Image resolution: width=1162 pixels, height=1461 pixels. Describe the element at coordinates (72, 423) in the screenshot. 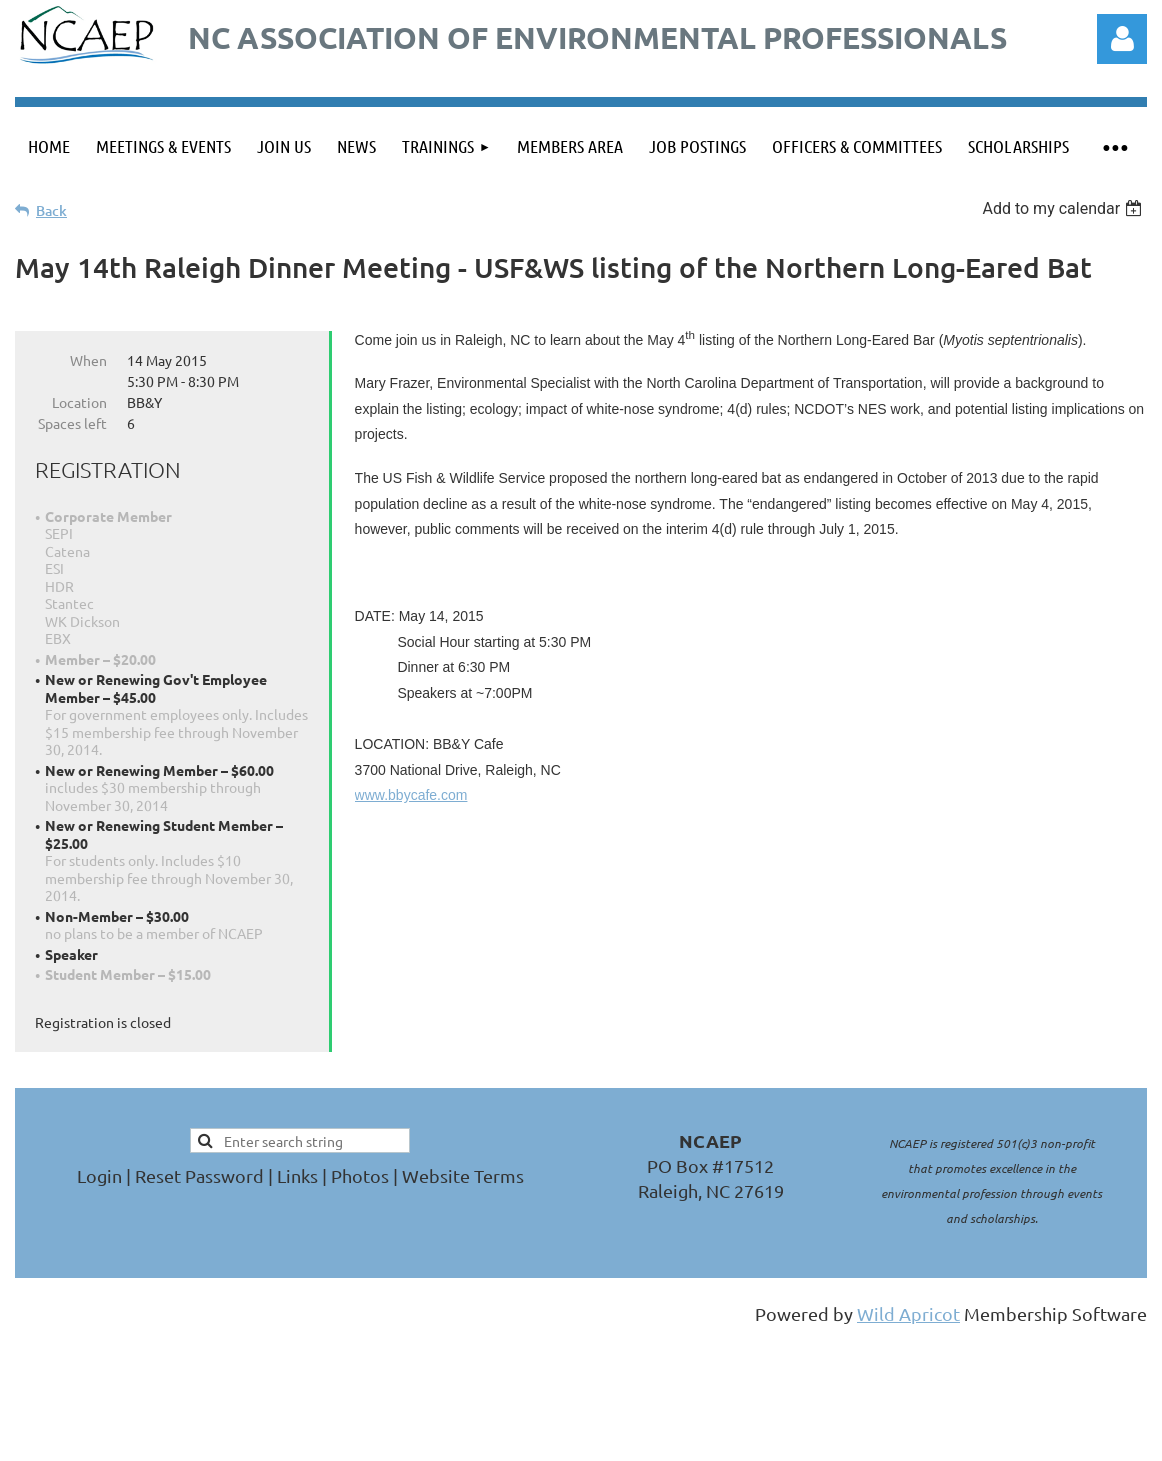

I see `Spaces left` at that location.